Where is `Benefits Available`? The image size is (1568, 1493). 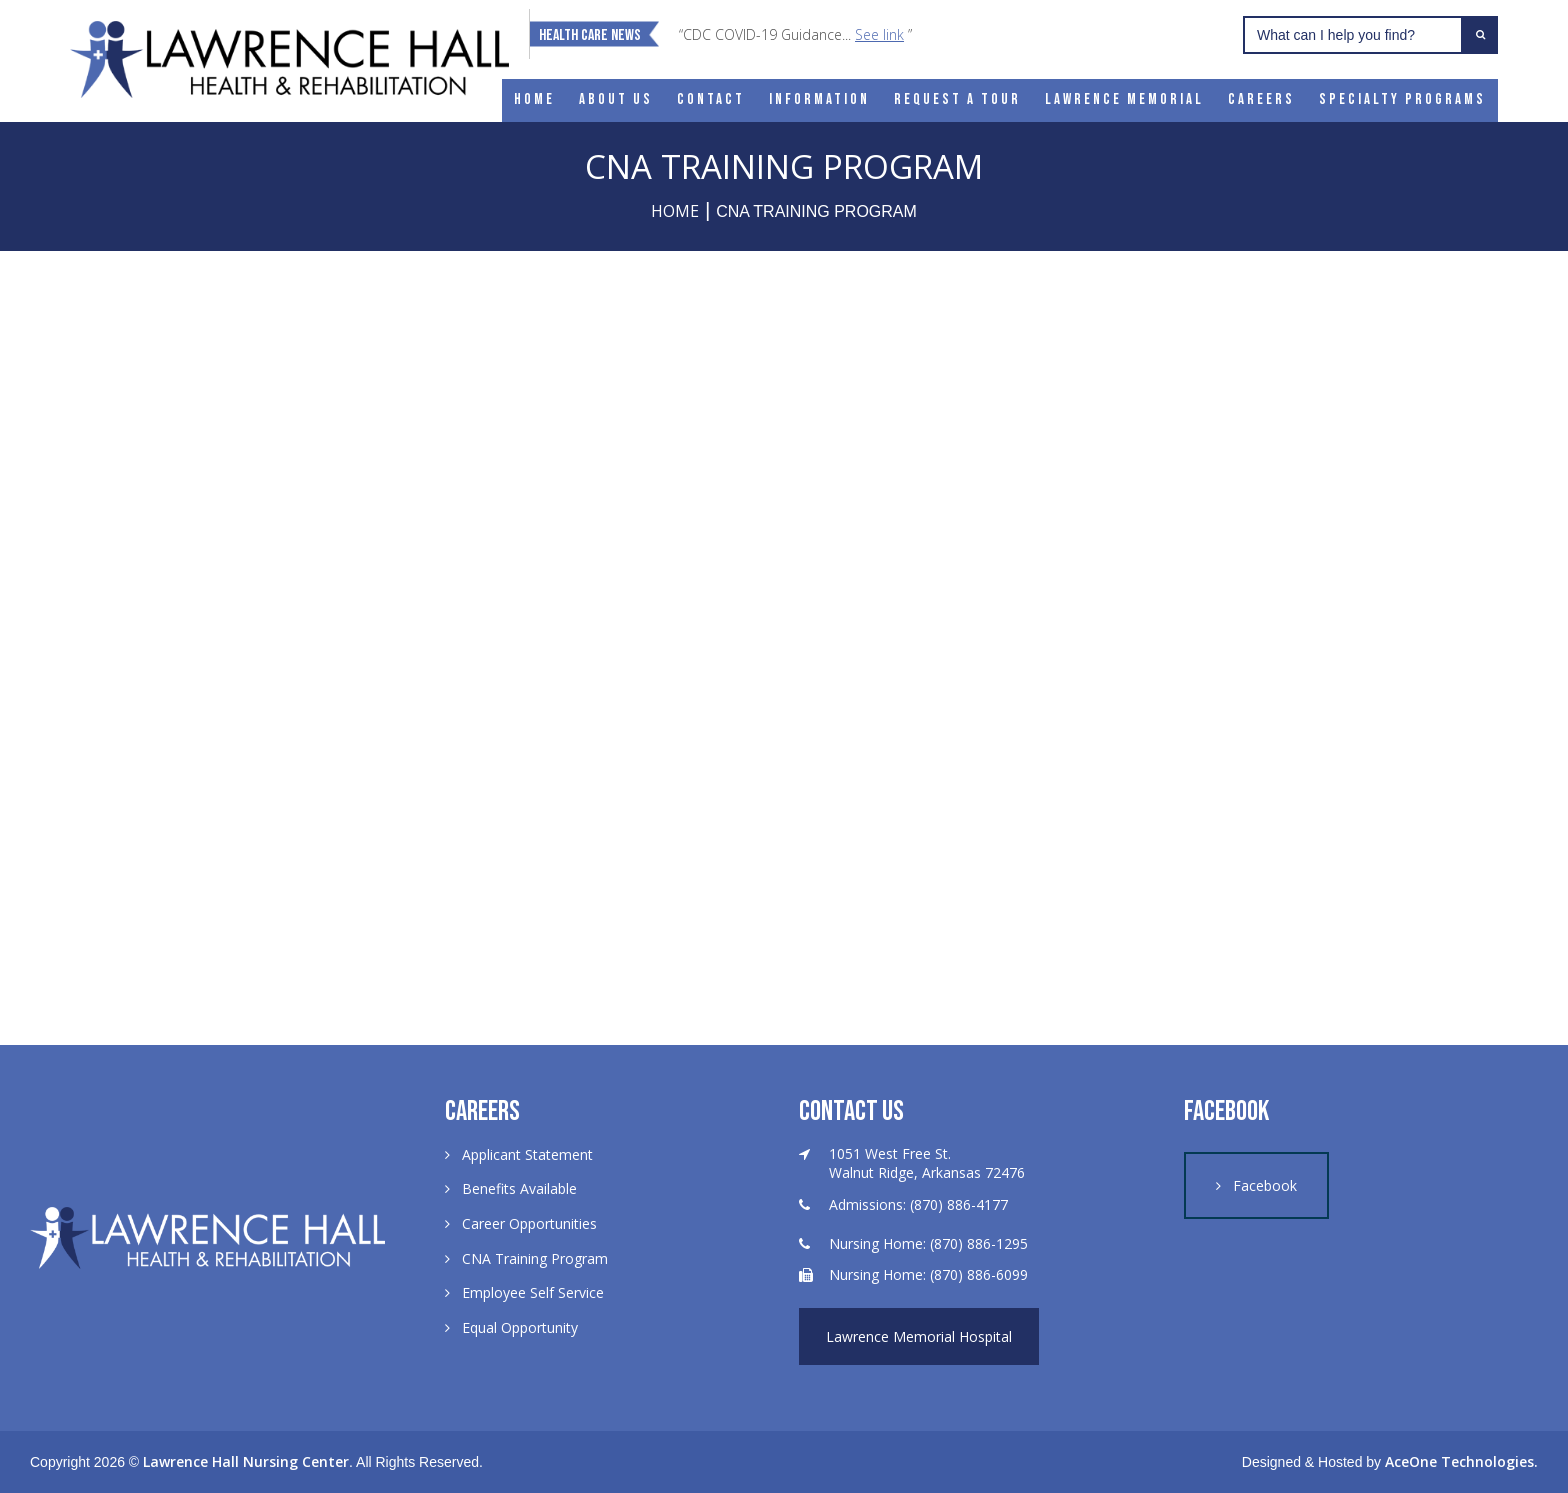
Benefits Available is located at coordinates (519, 1188).